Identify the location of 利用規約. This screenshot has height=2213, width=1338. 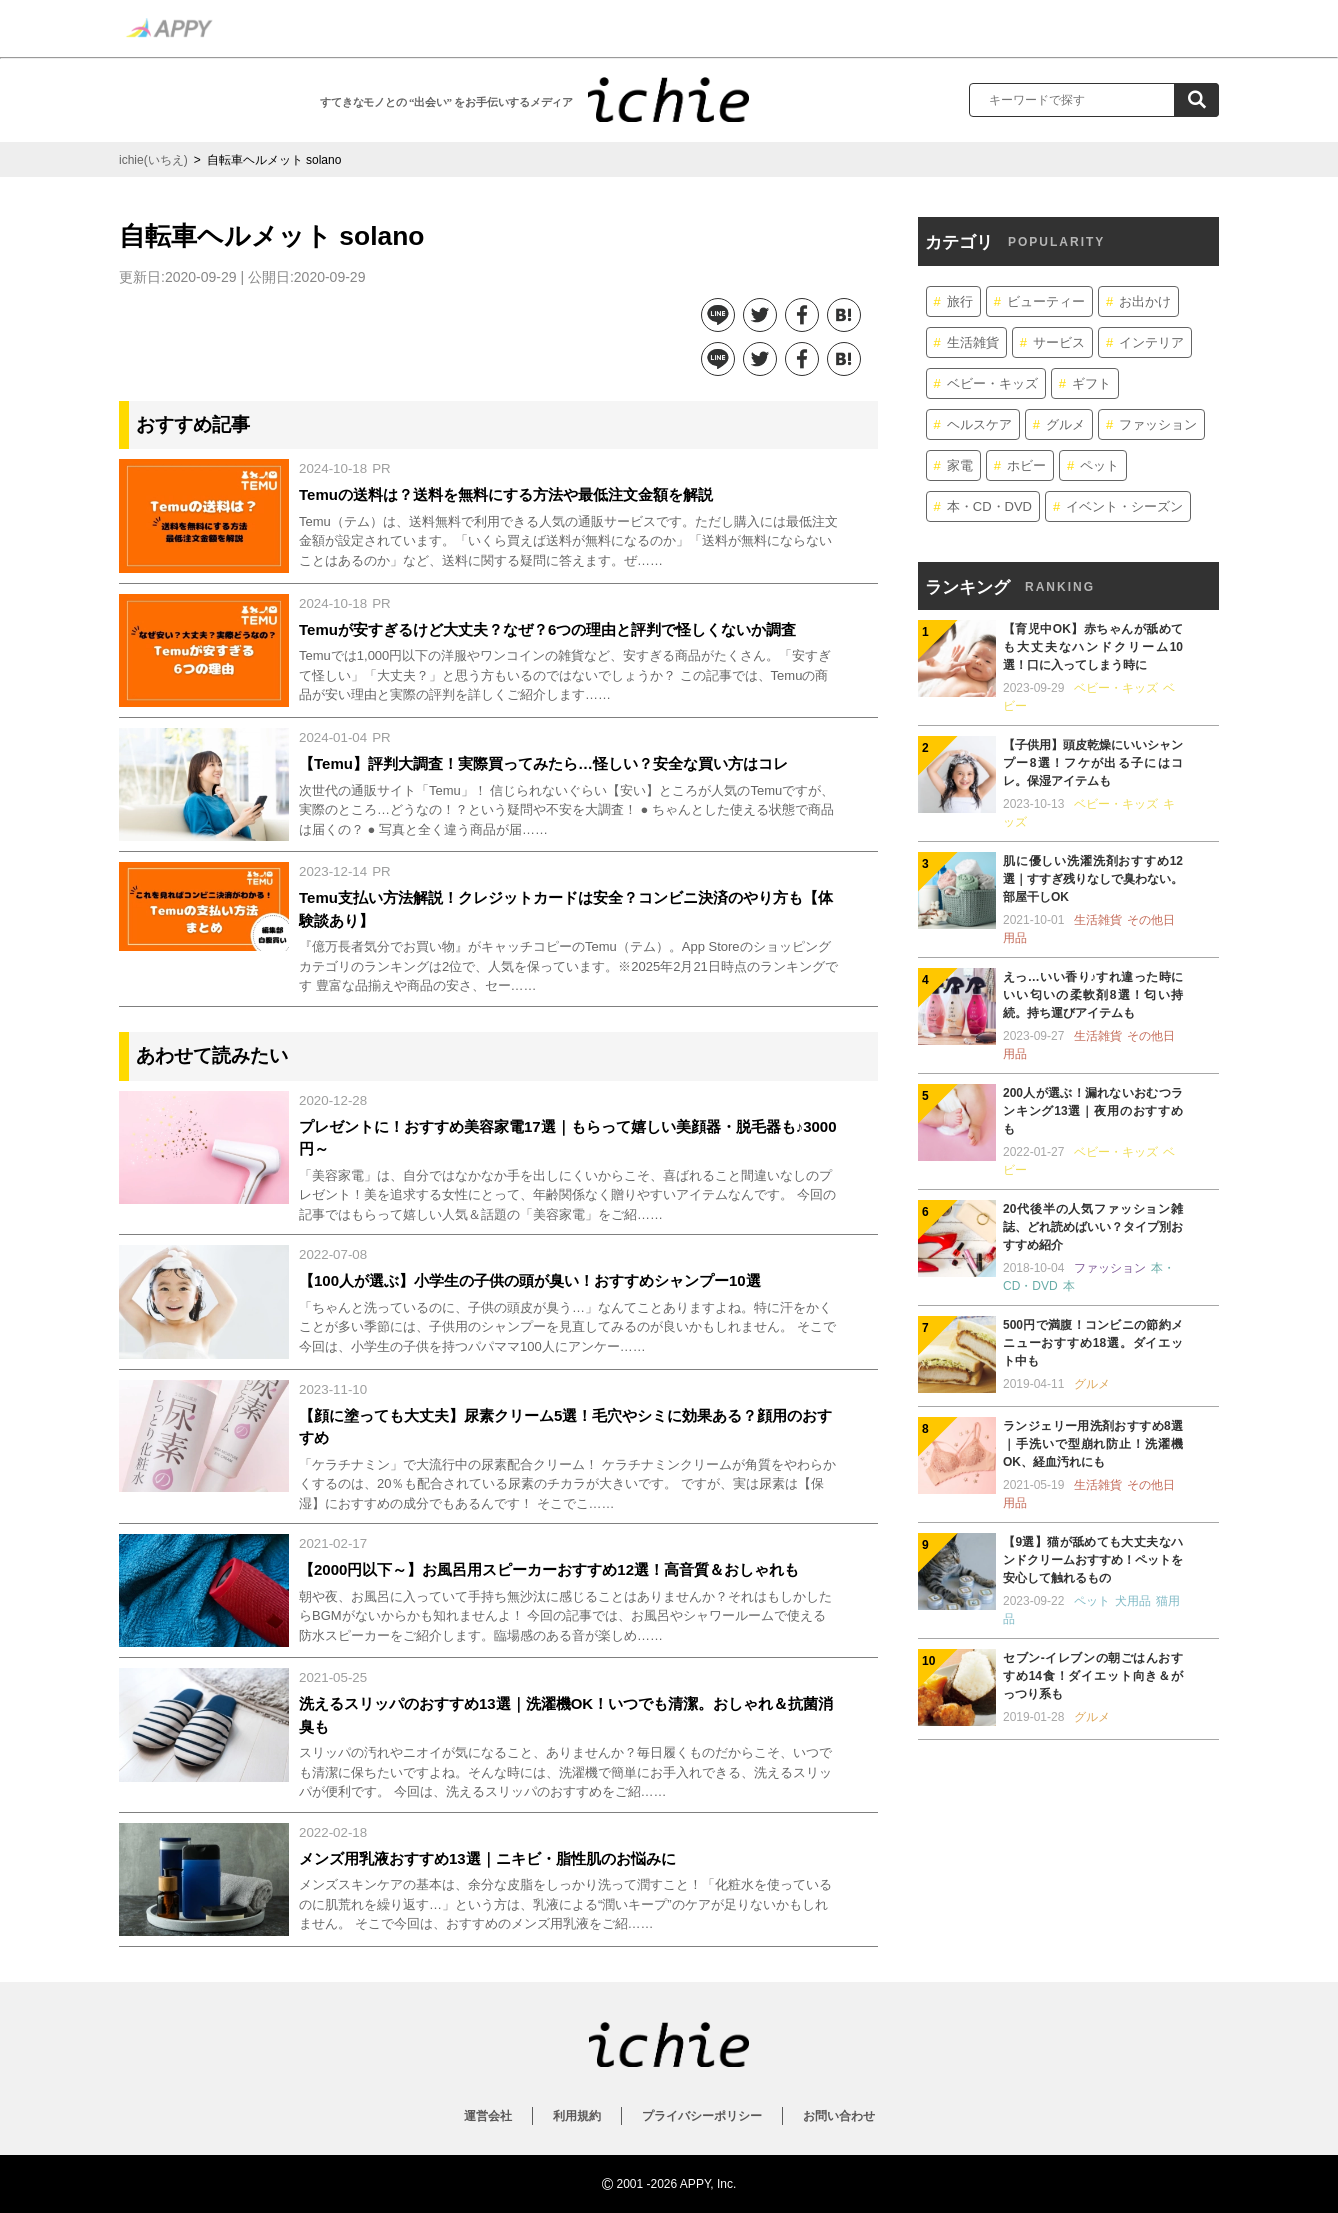
(577, 2116).